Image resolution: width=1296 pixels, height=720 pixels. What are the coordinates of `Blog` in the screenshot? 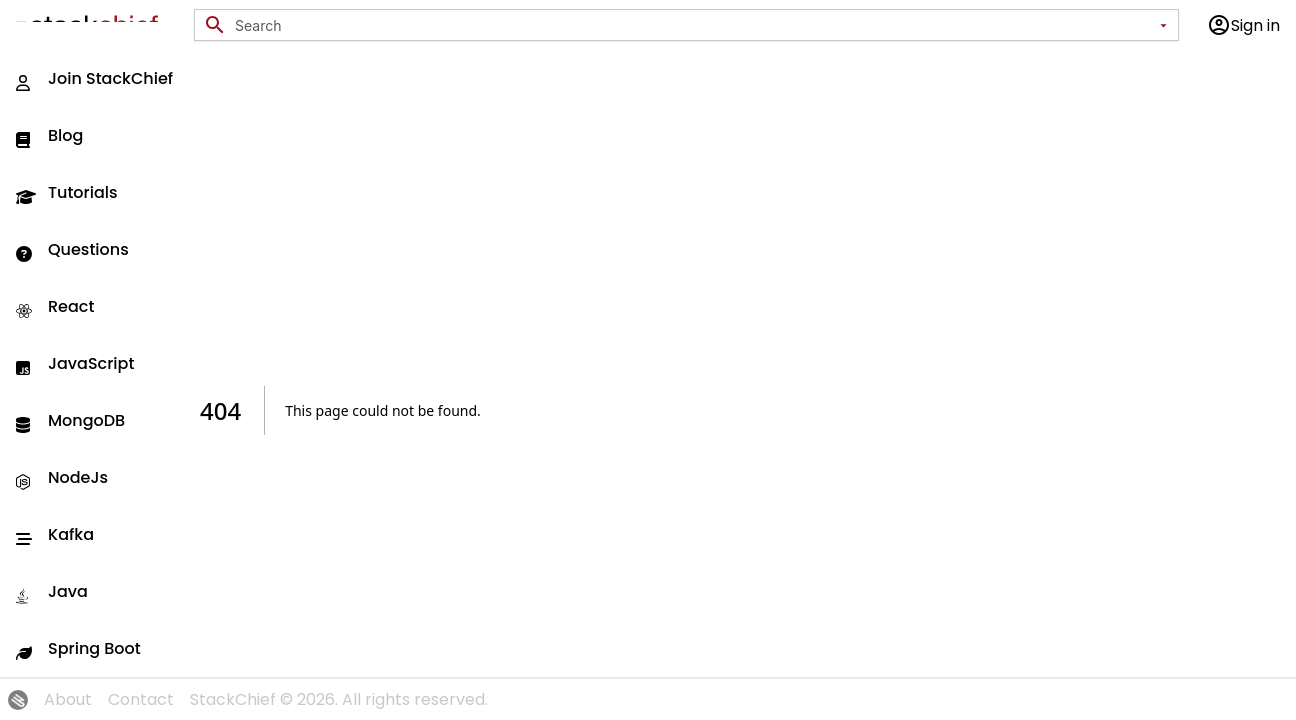 It's located at (49, 135).